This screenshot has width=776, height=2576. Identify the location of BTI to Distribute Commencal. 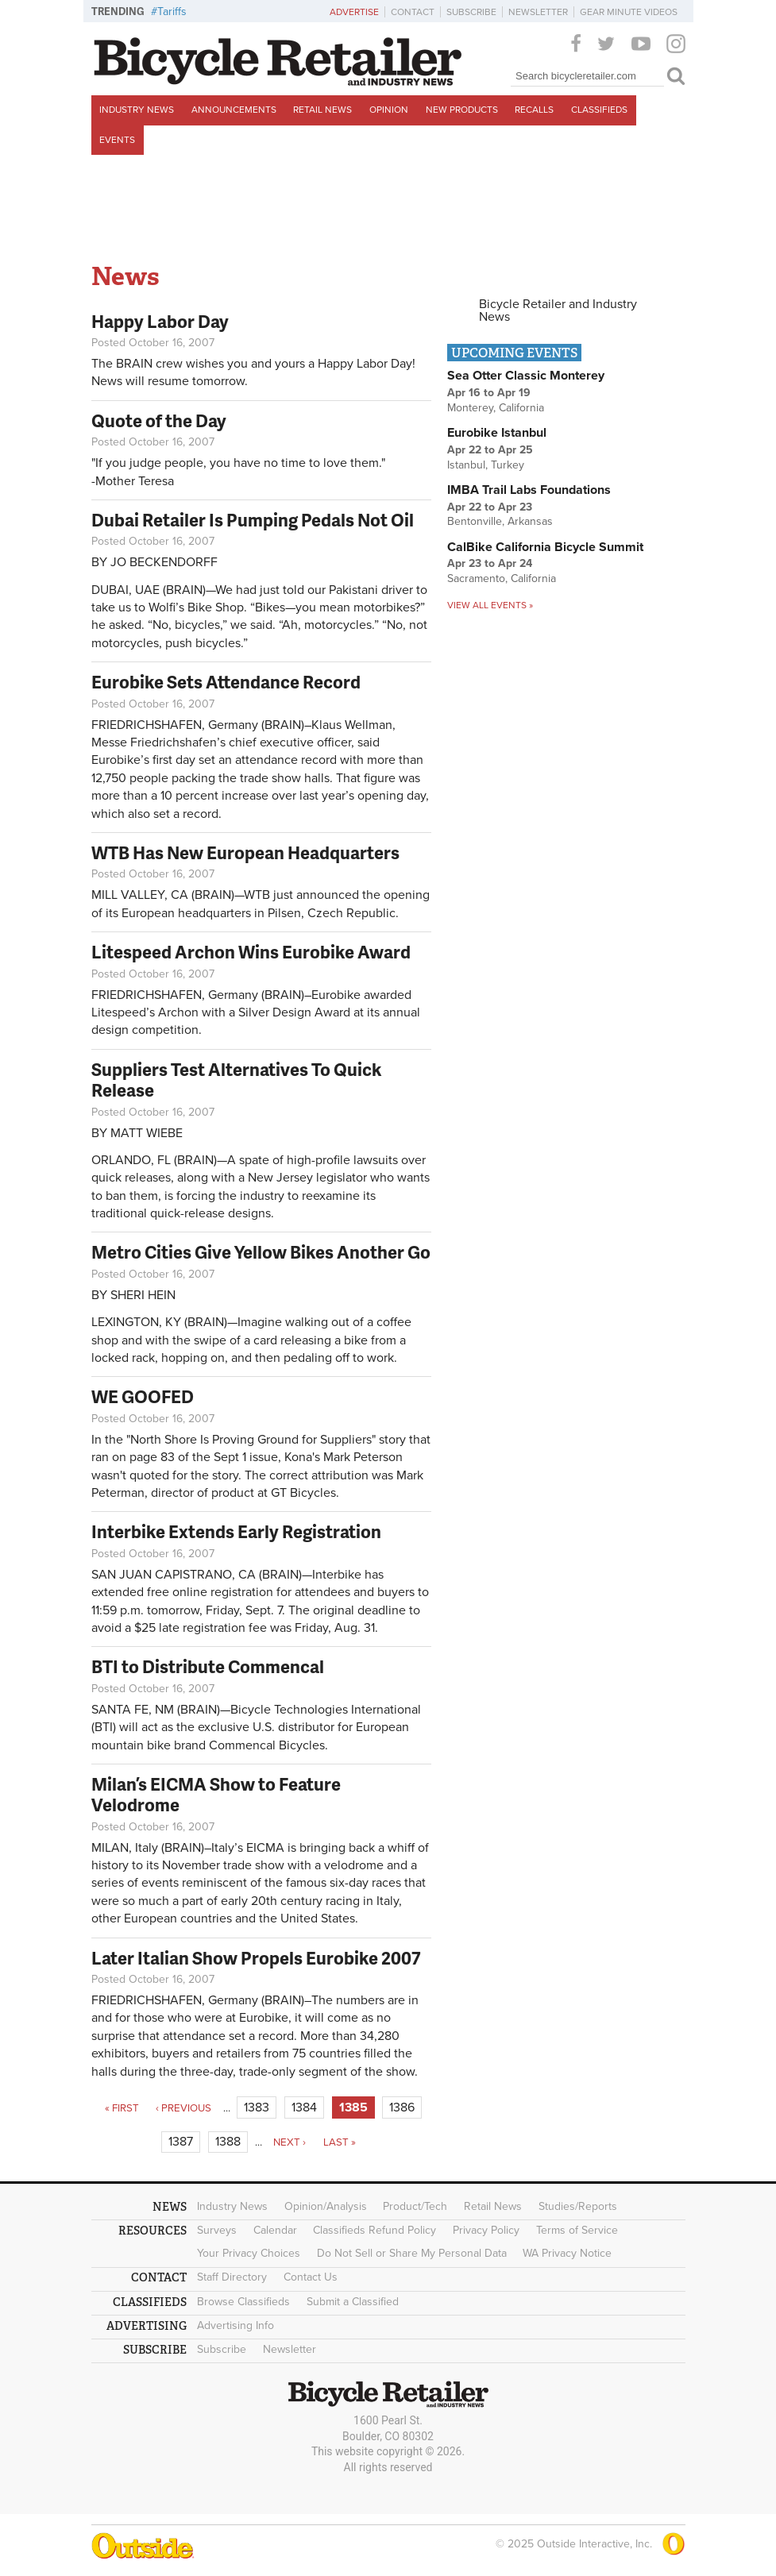
(207, 1666).